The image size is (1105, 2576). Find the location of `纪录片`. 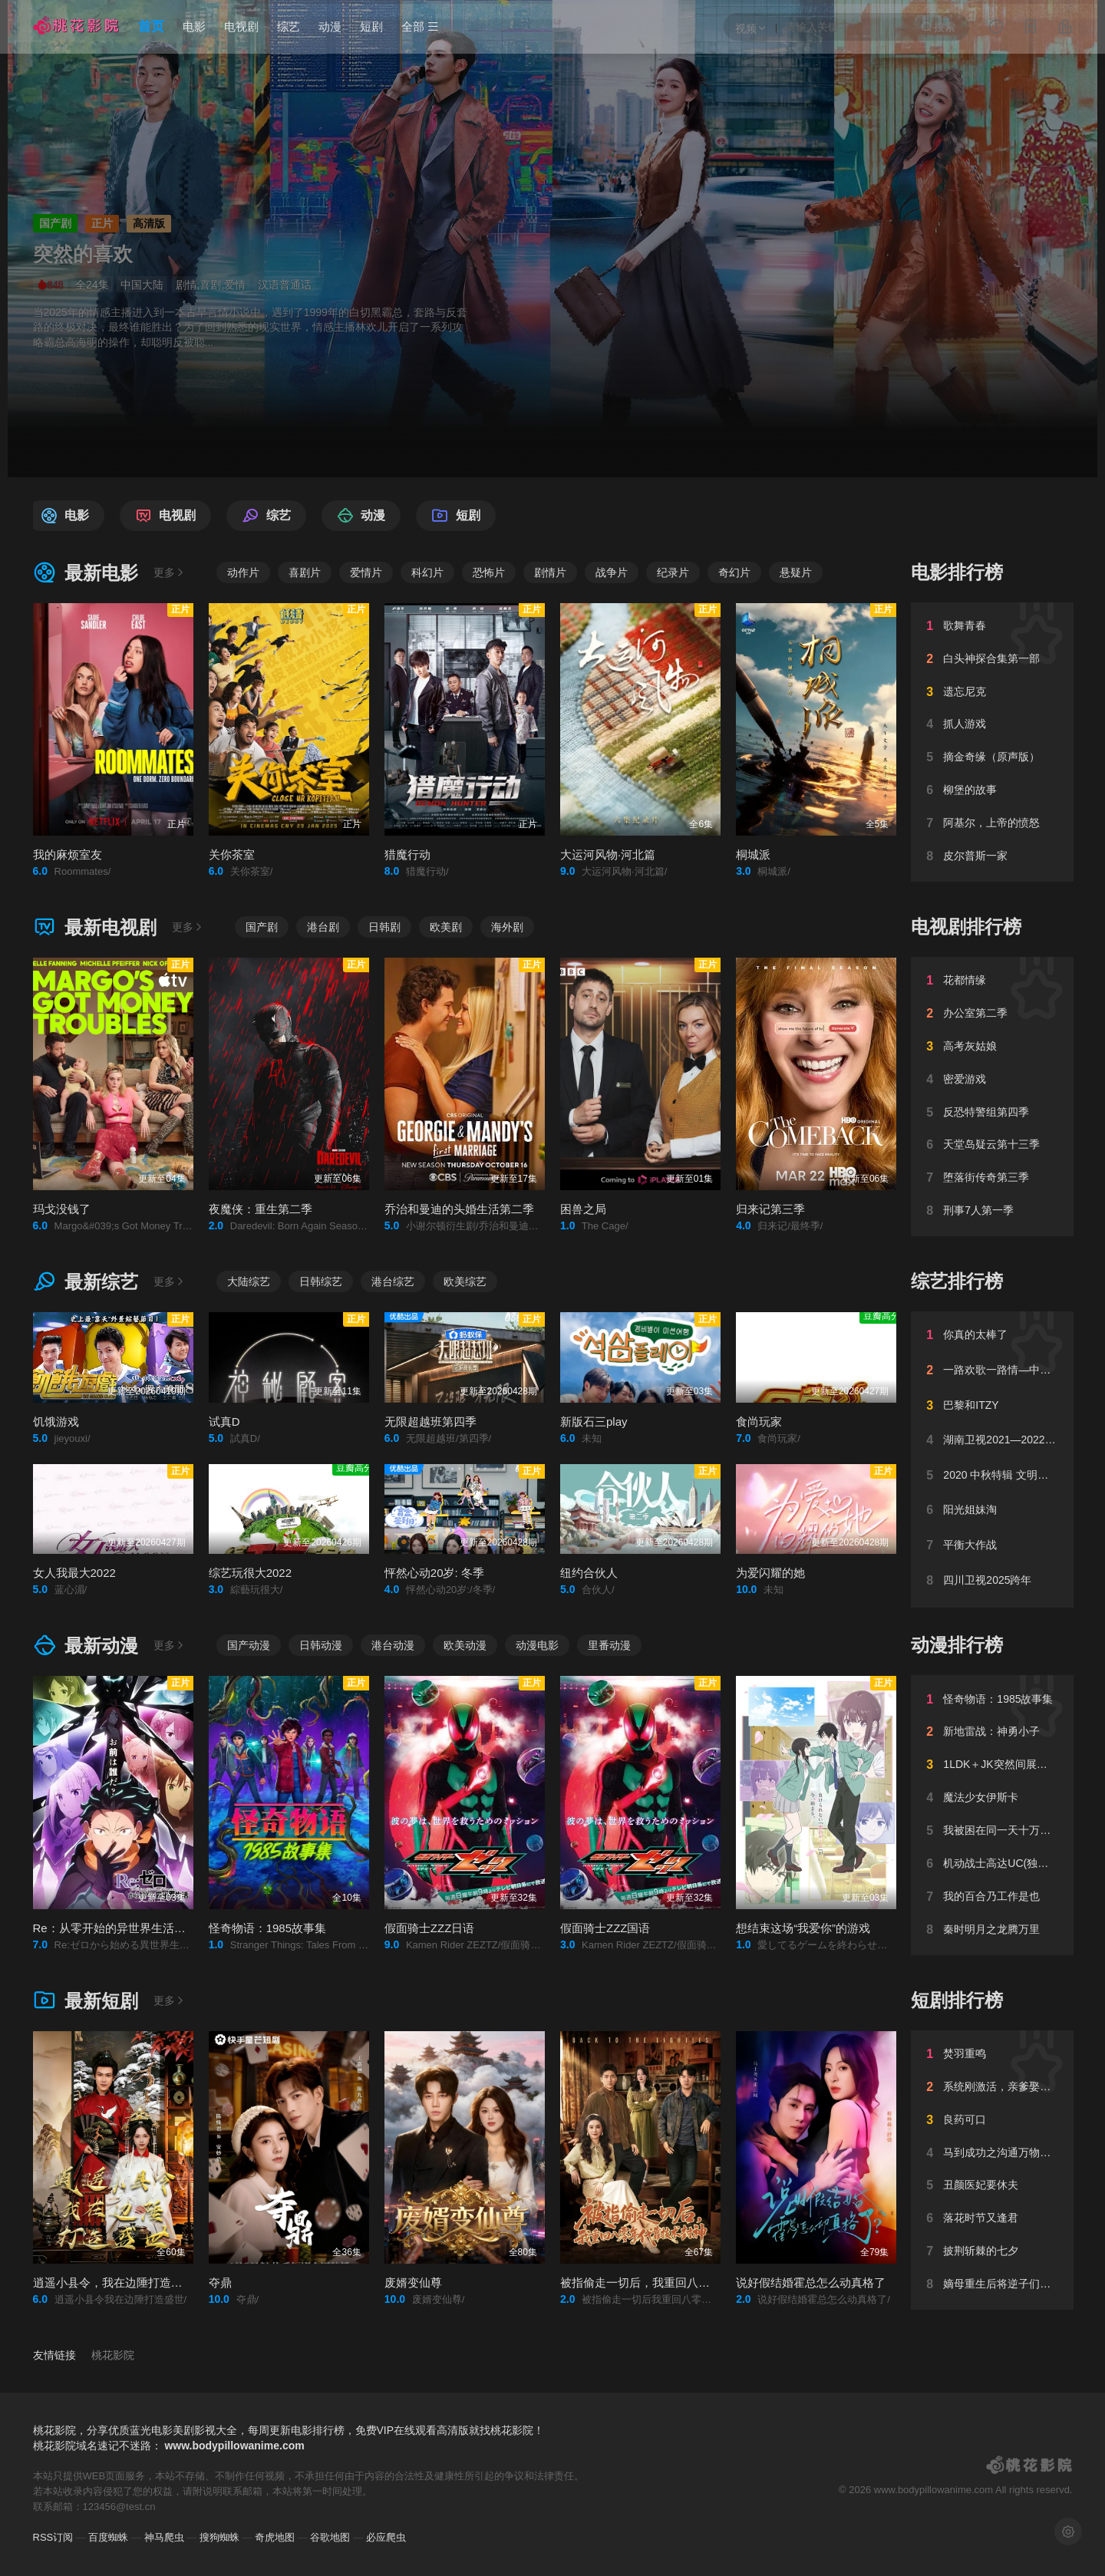

纪录片 is located at coordinates (673, 572).